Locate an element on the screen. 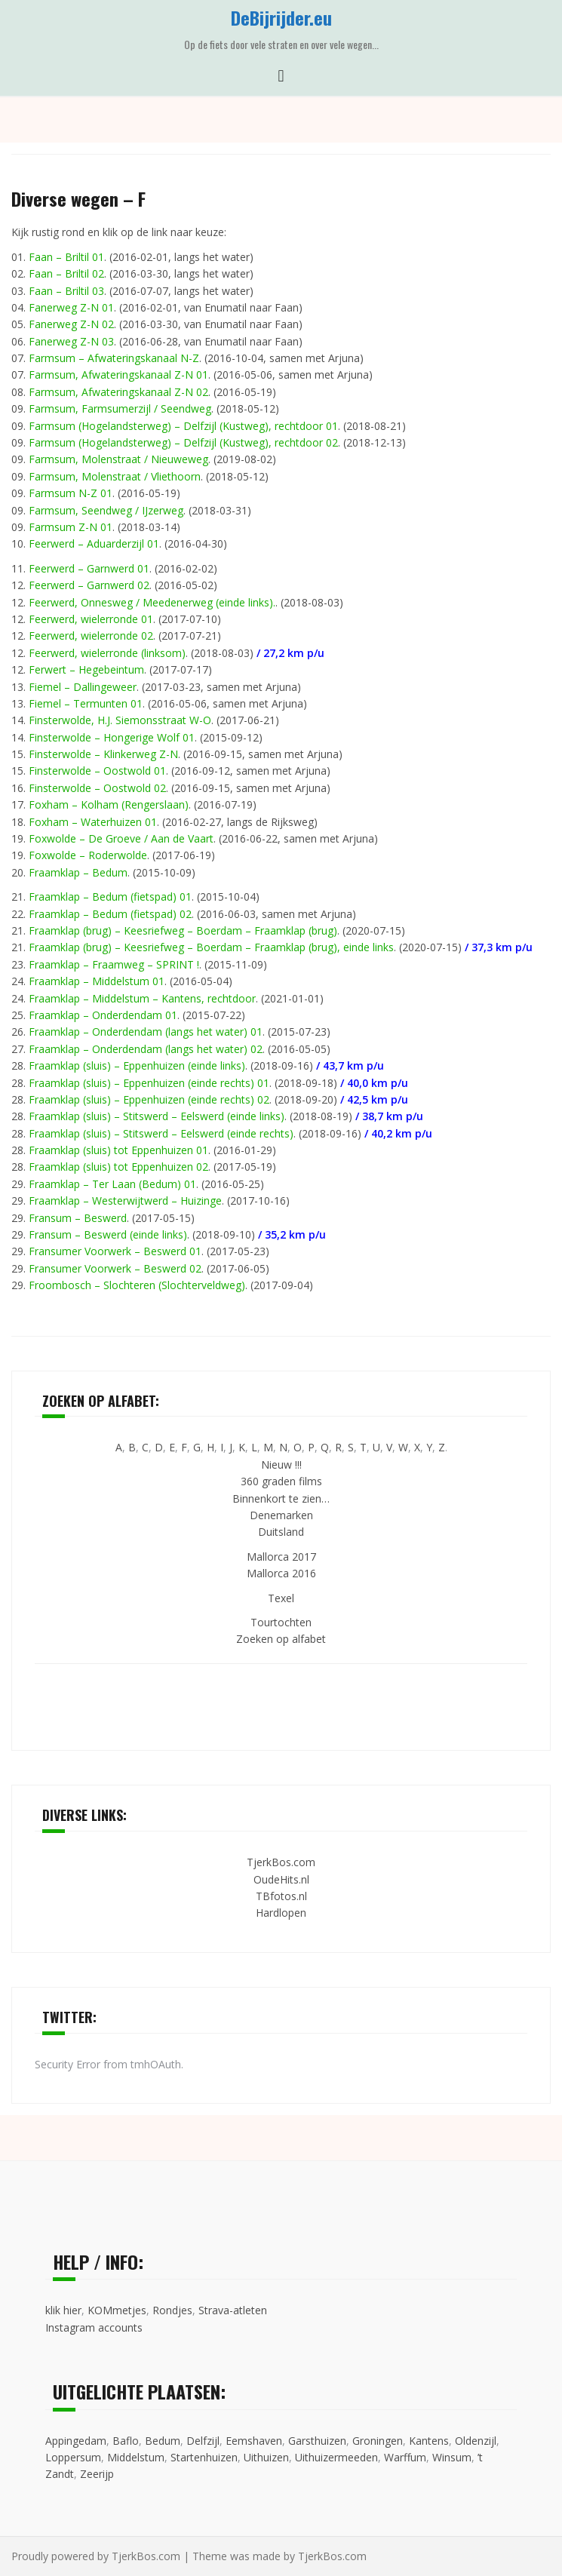 This screenshot has width=562, height=2576. Farmsum Z-N 01 is located at coordinates (70, 527).